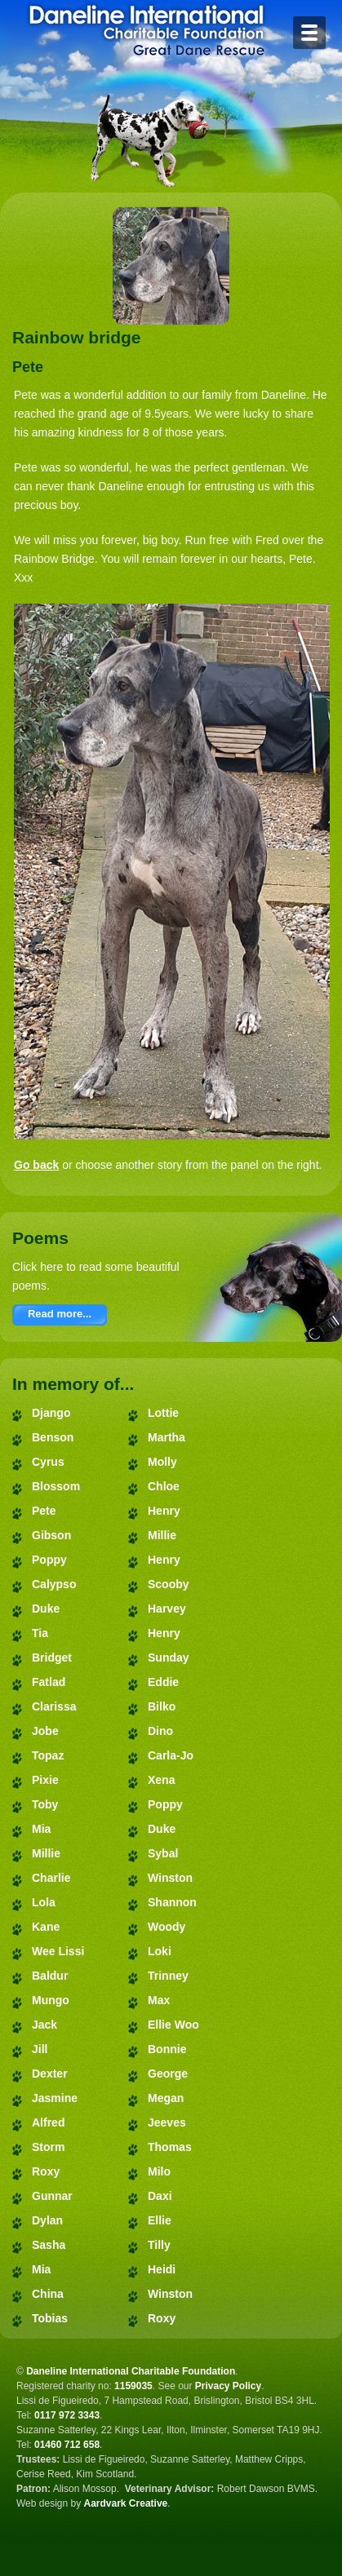 The height and width of the screenshot is (2576, 342). What do you see at coordinates (45, 1730) in the screenshot?
I see `Jobe` at bounding box center [45, 1730].